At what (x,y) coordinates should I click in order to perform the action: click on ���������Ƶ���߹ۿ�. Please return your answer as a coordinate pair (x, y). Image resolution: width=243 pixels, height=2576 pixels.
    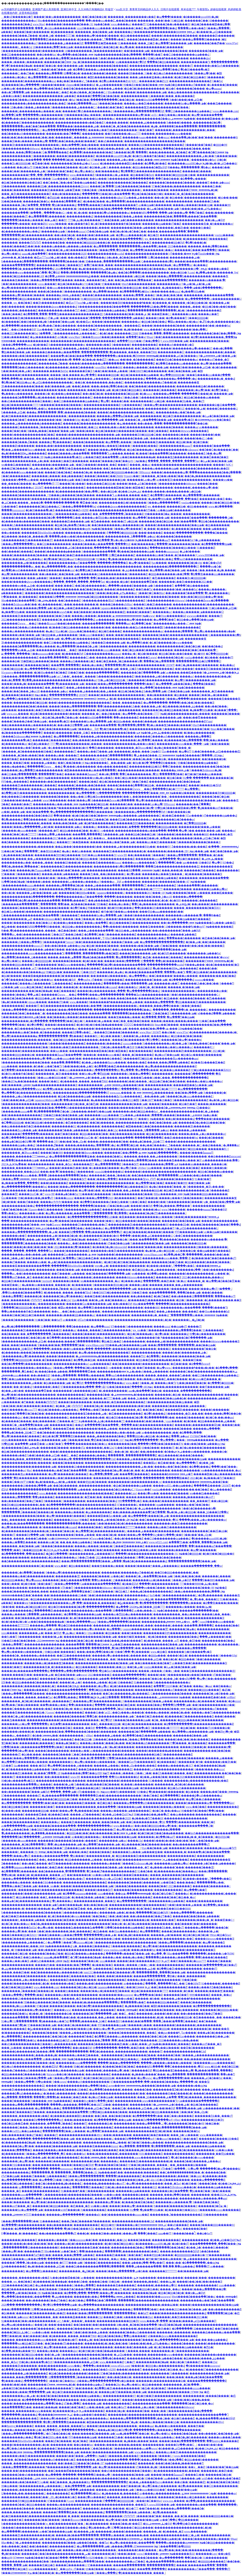
    Looking at the image, I should click on (209, 2373).